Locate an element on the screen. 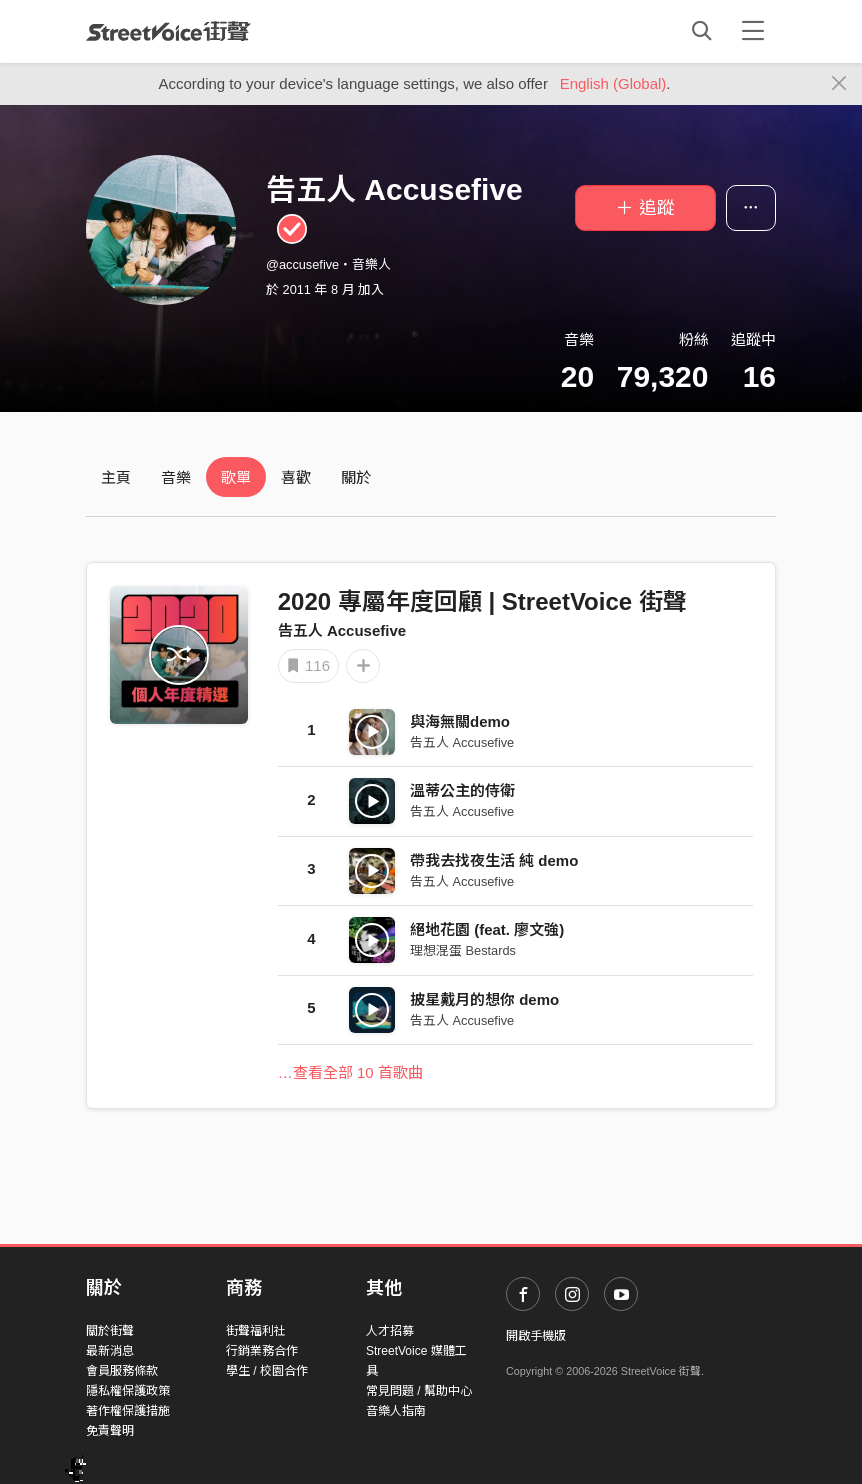  常見問題 / 幫助中心 is located at coordinates (419, 1391).